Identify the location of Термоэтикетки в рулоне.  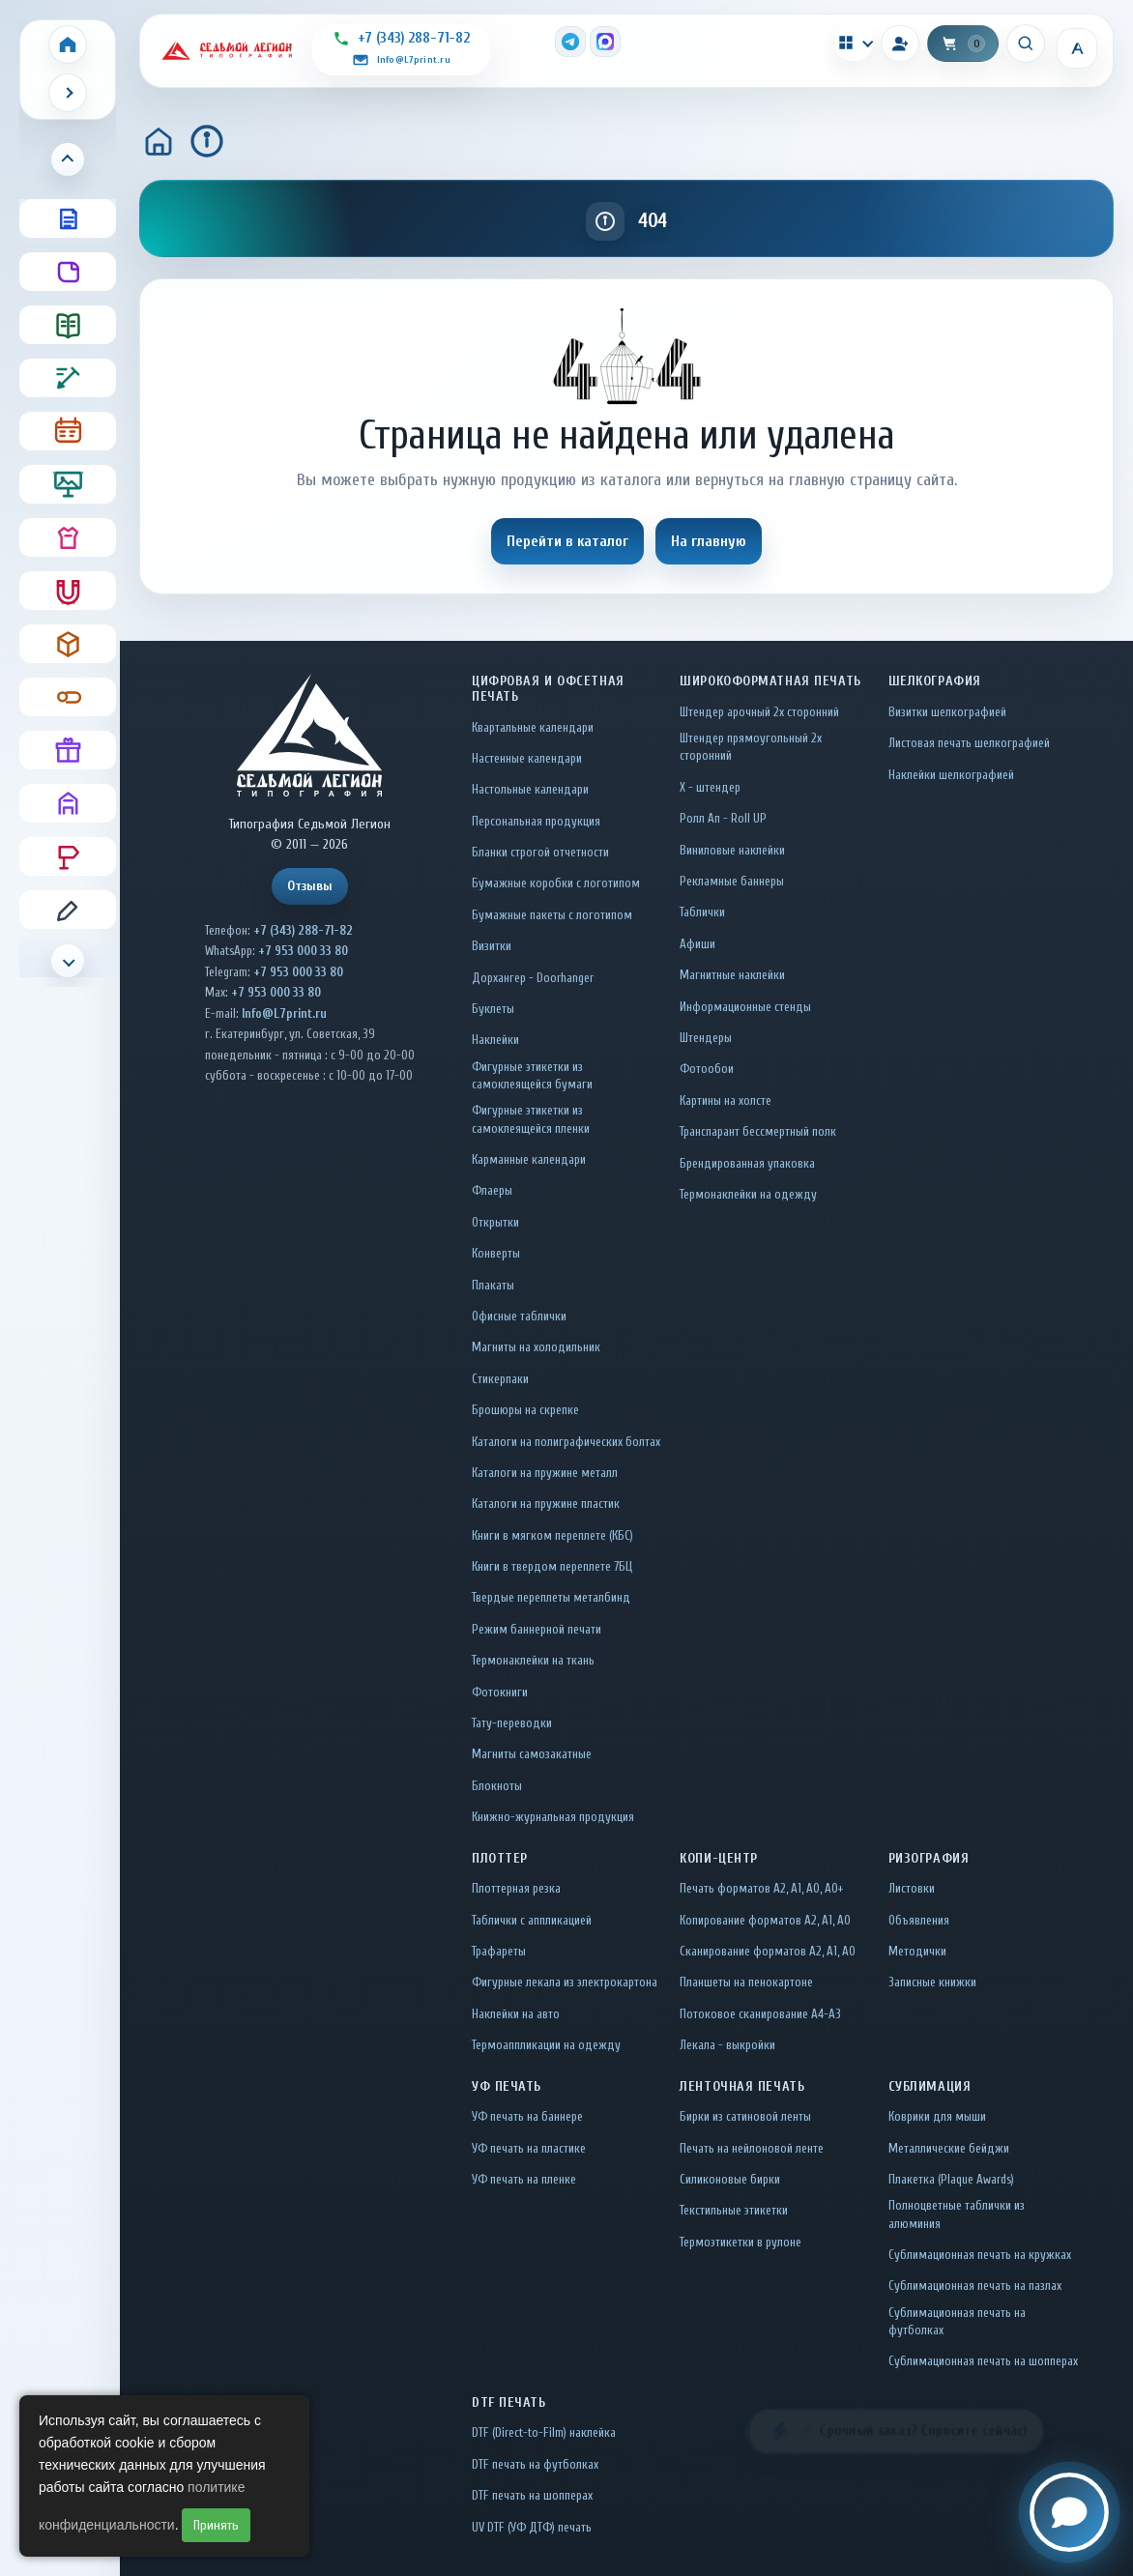
(740, 2242).